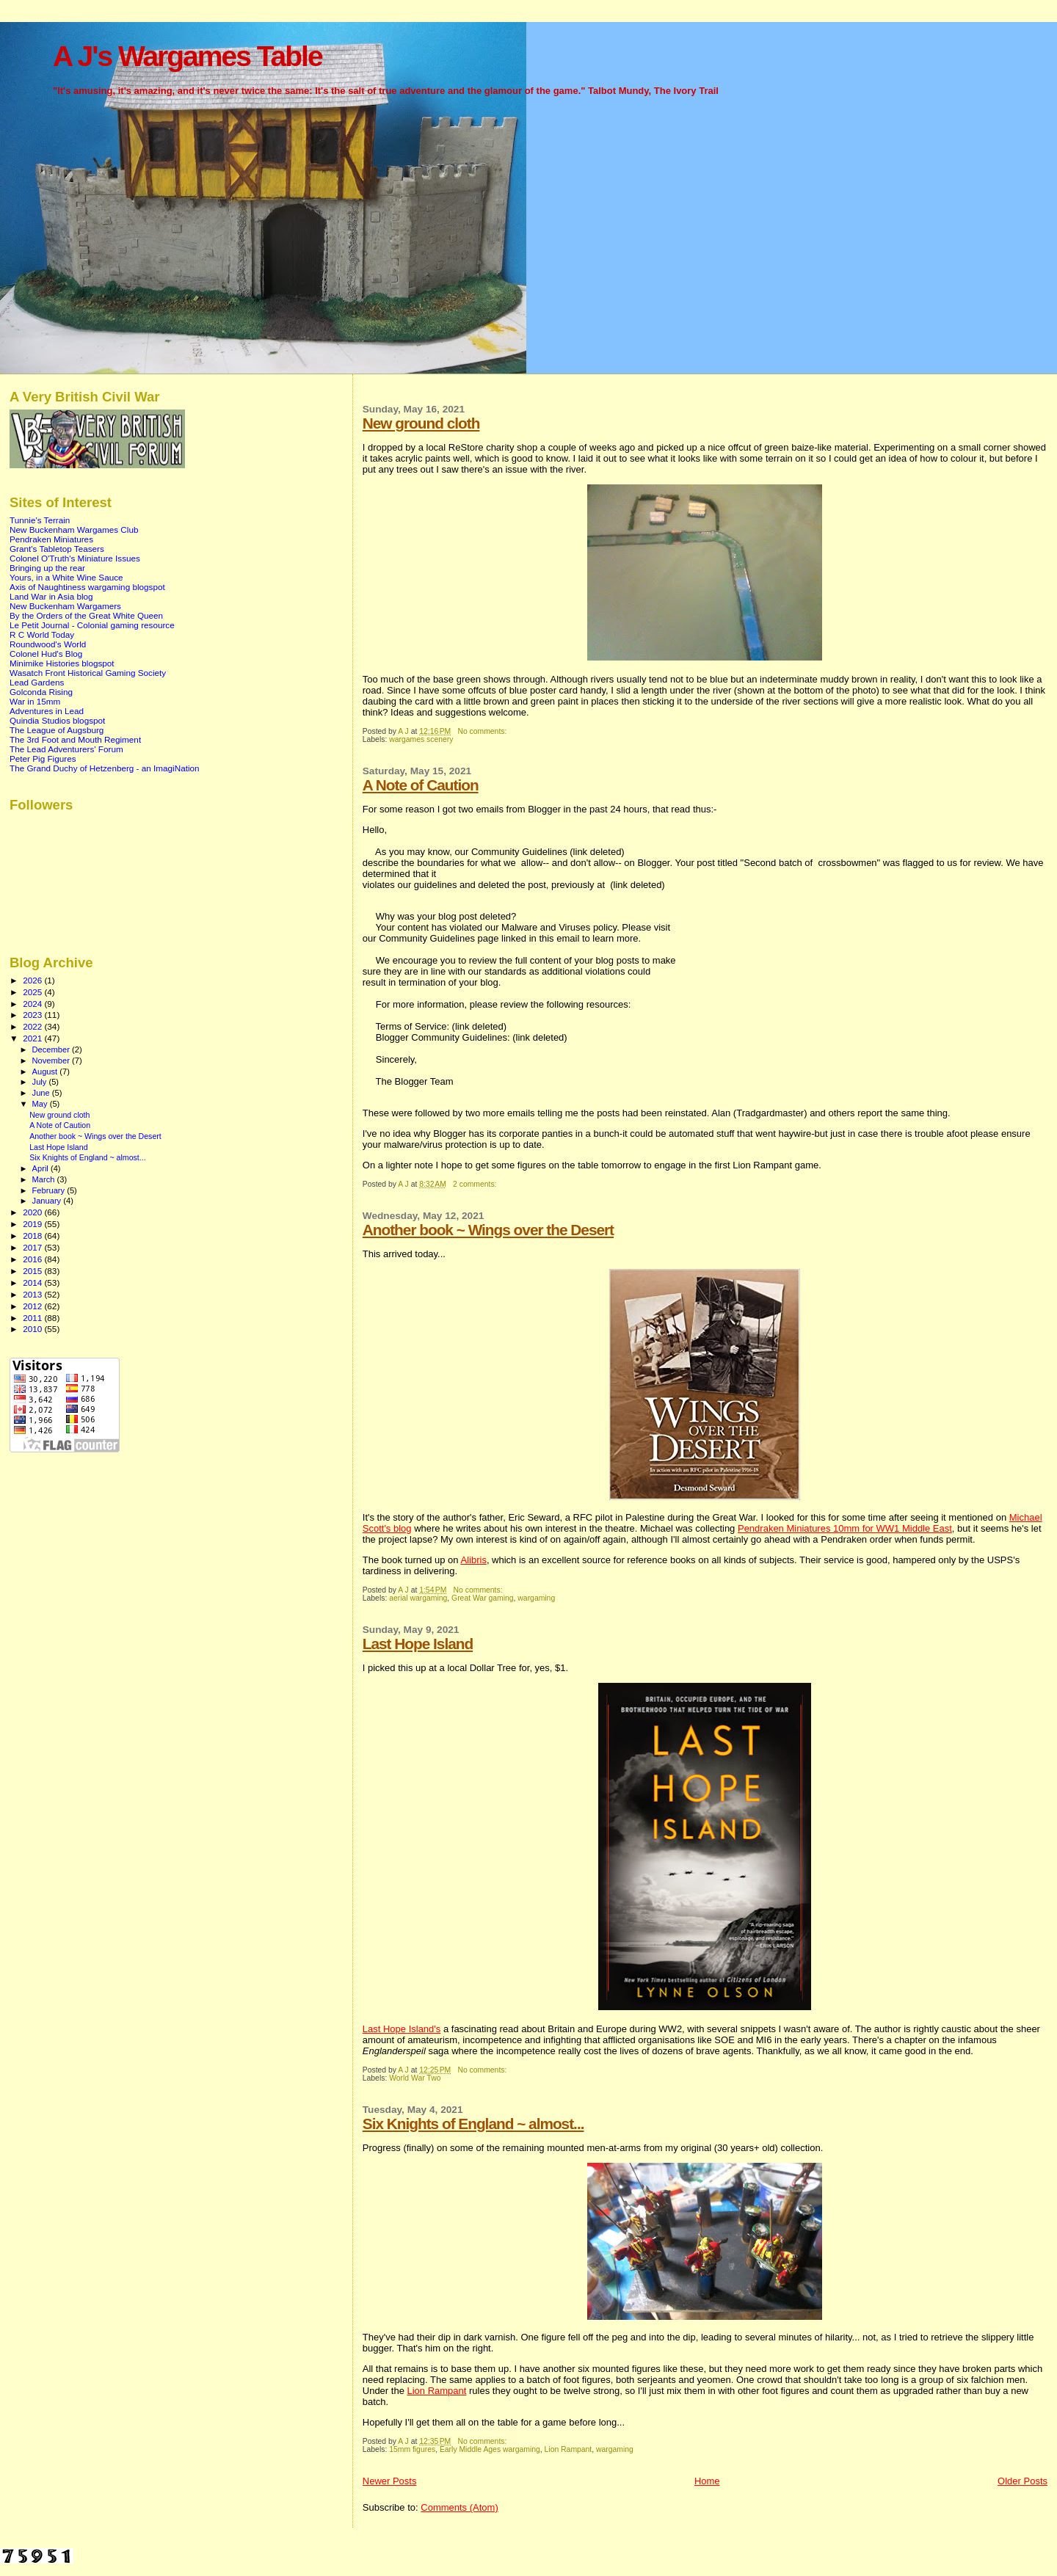  Describe the element at coordinates (75, 558) in the screenshot. I see `Colonel O'Truth's Miniature Issues` at that location.